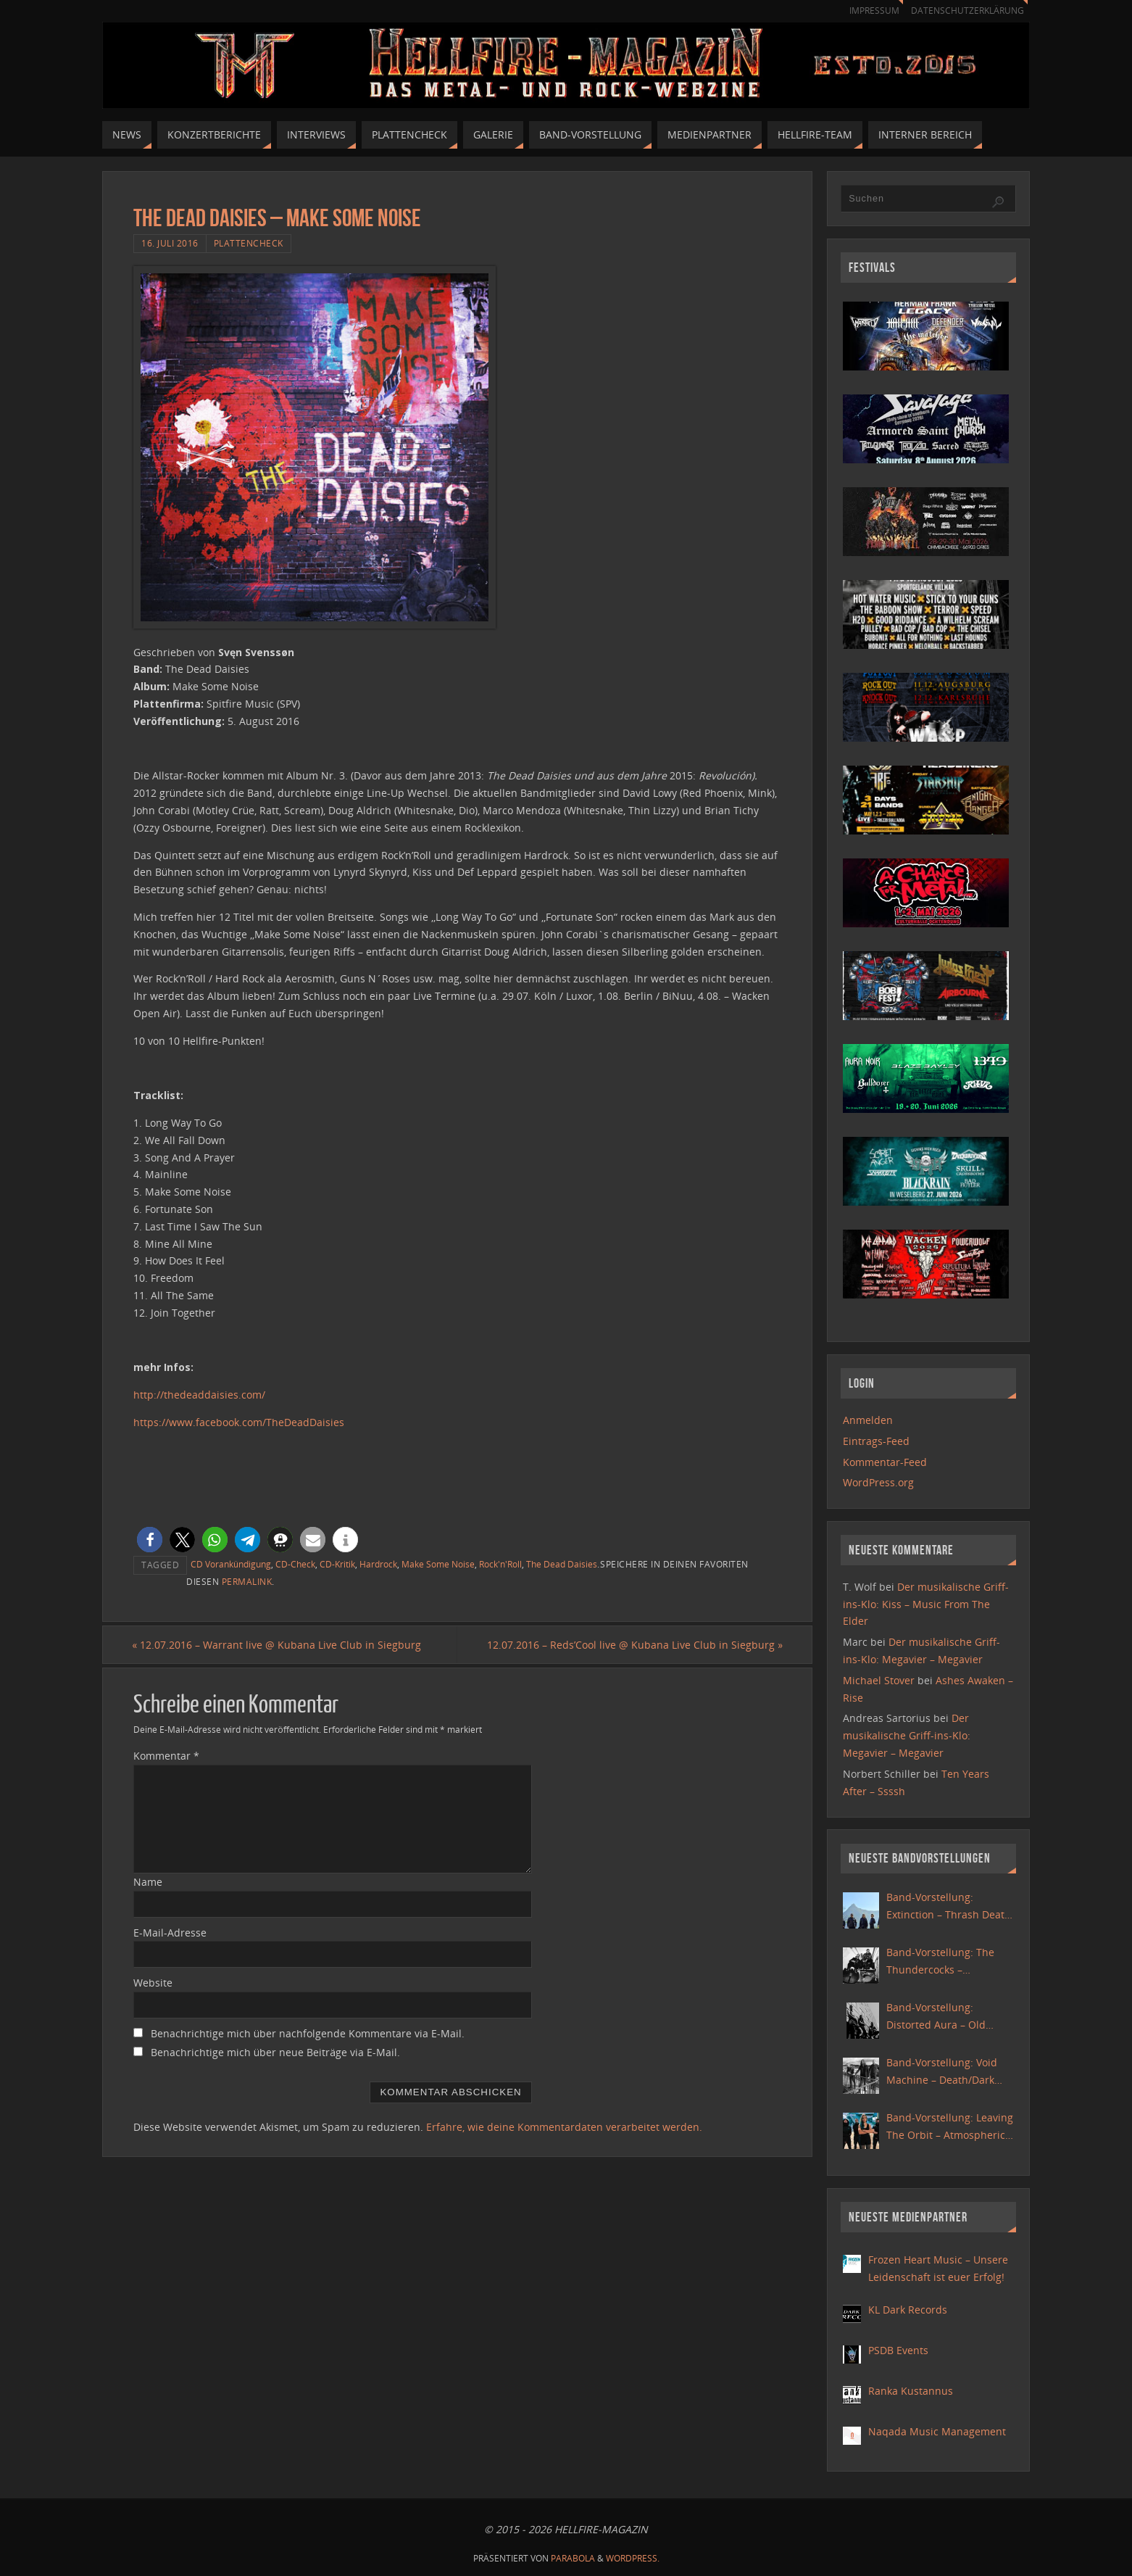  What do you see at coordinates (938, 2268) in the screenshot?
I see `Frozen Heart Music – Unsere Leidenschaft ist euer Erfolg!` at bounding box center [938, 2268].